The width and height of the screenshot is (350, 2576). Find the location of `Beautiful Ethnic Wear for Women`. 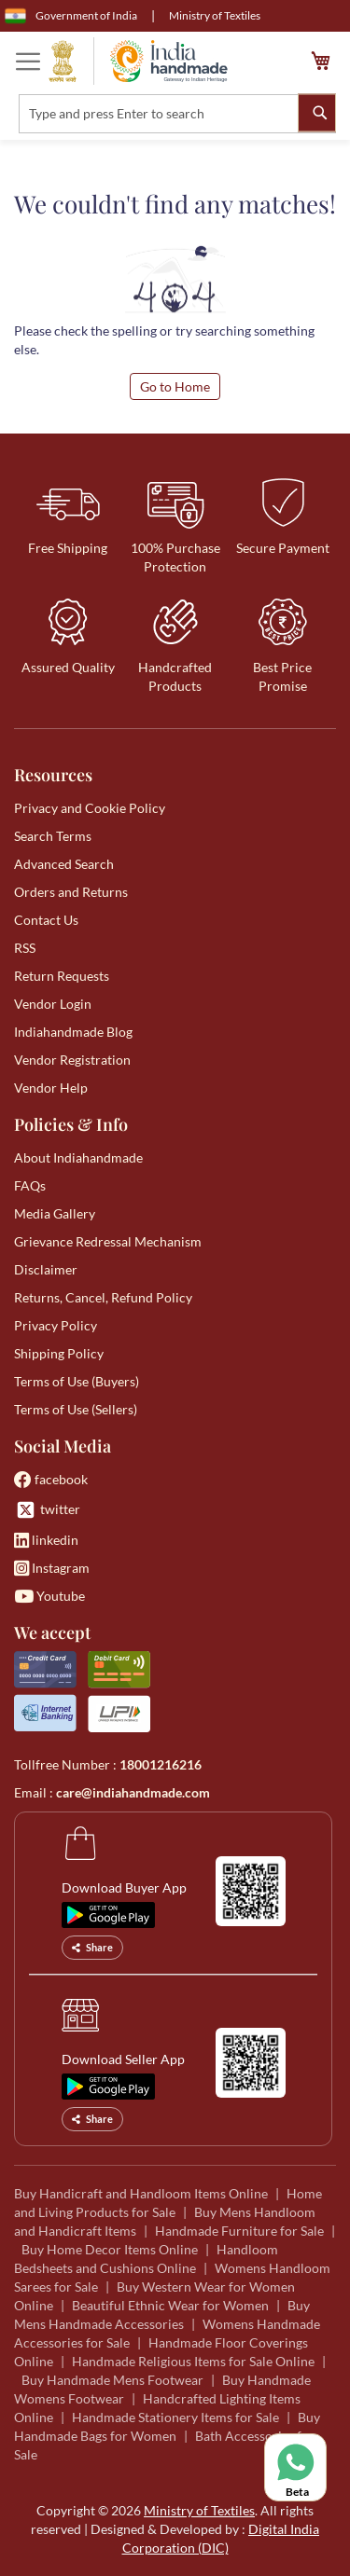

Beautiful Ethnic Wear for Women is located at coordinates (170, 2305).